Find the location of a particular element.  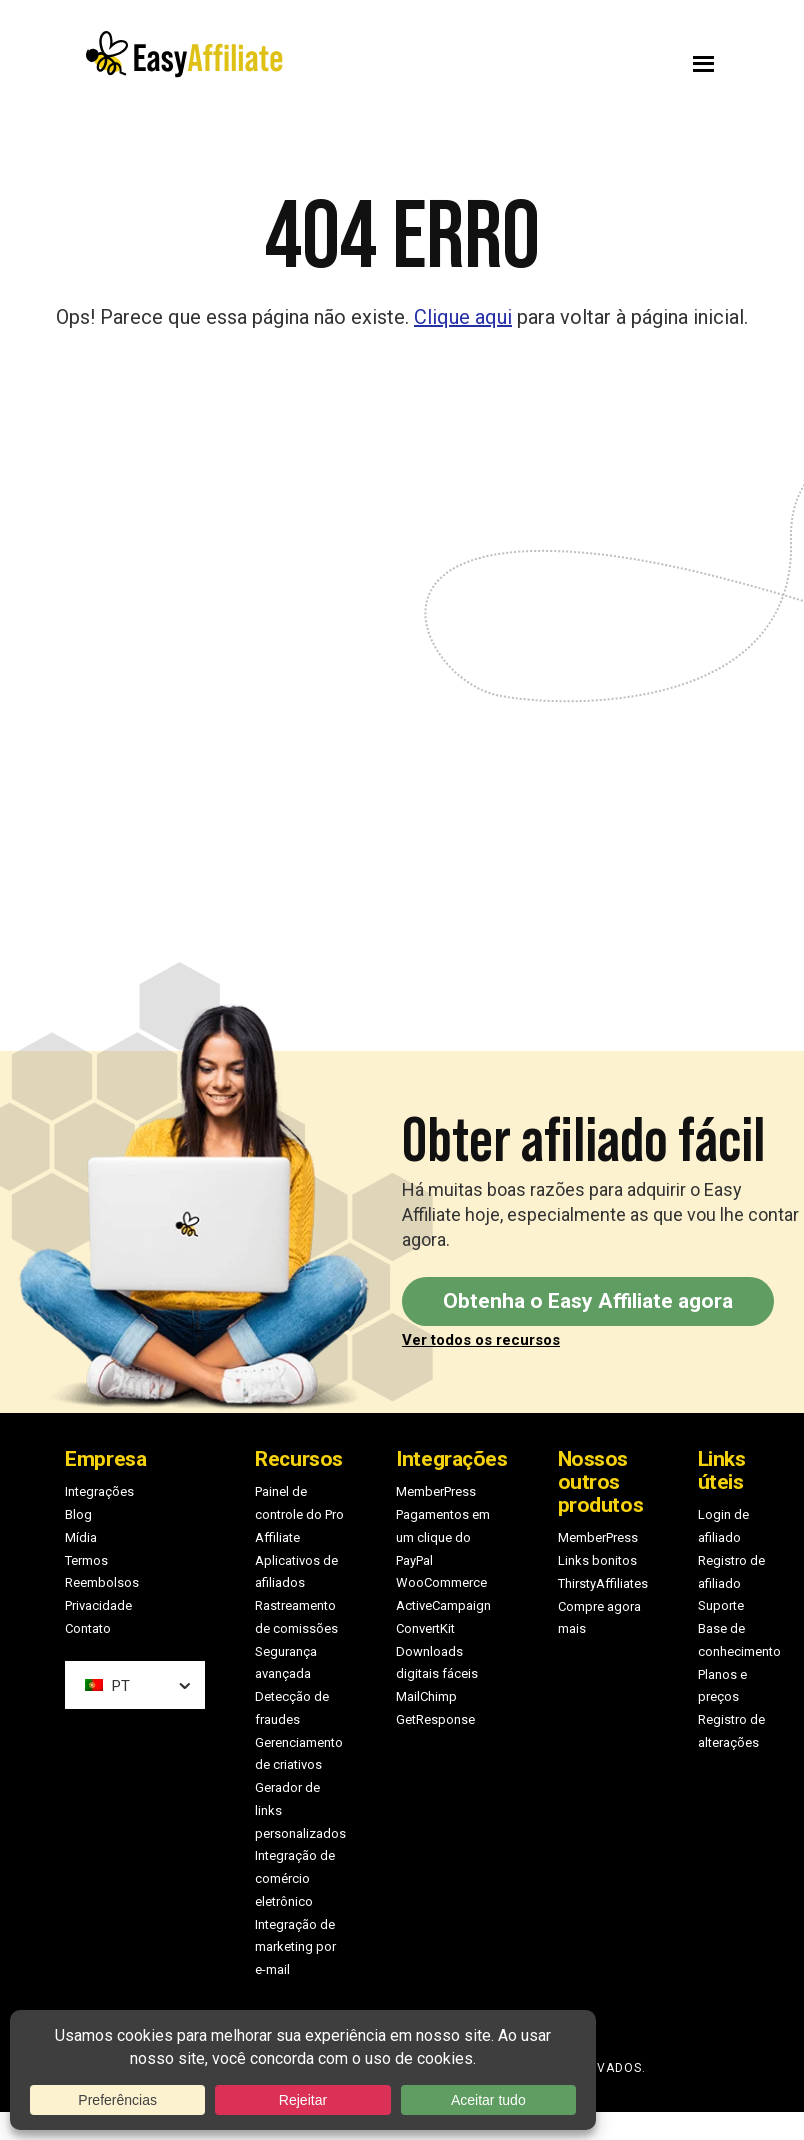

Painel de controle do Pro Affiliate is located at coordinates (299, 1514).